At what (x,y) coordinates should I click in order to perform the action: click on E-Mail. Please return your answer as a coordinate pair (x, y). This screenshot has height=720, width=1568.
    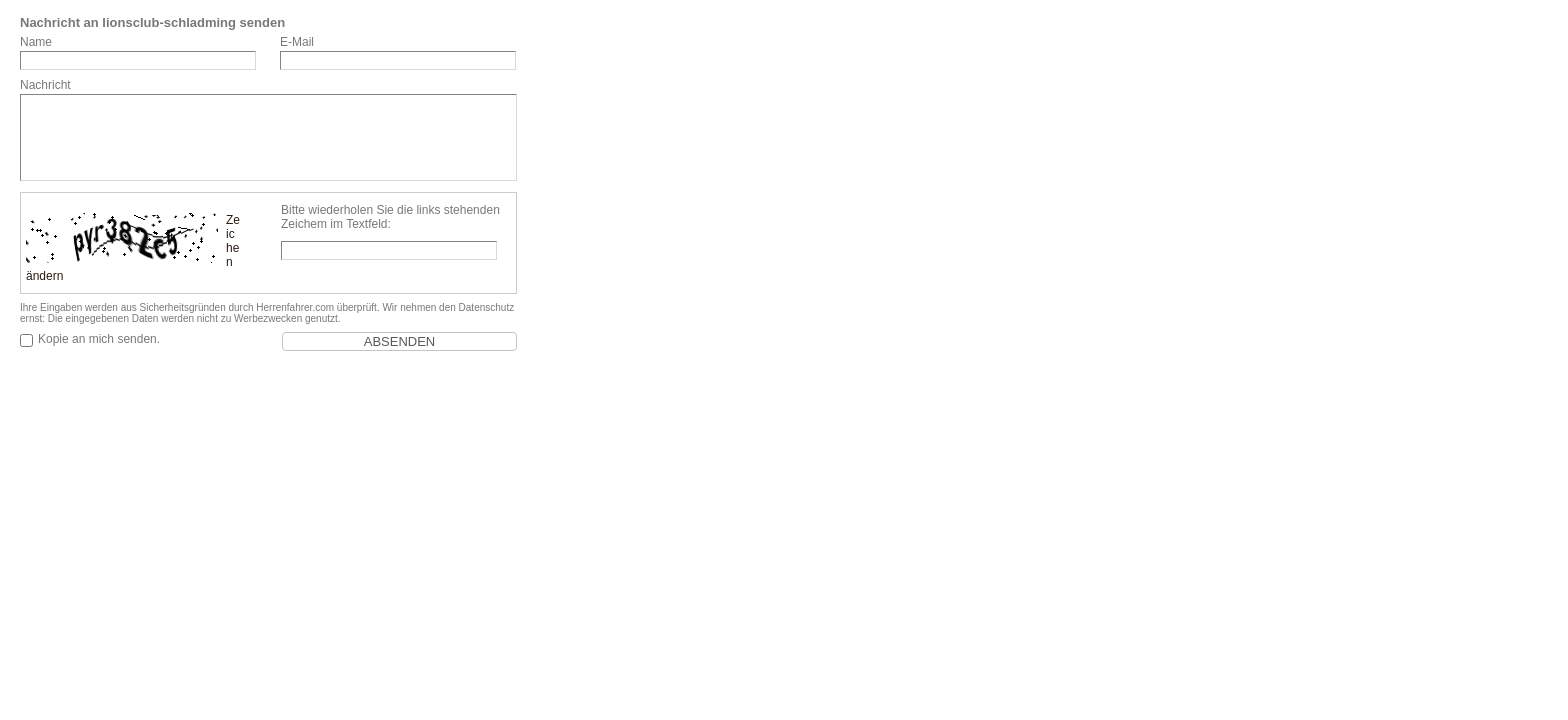
    Looking at the image, I should click on (297, 42).